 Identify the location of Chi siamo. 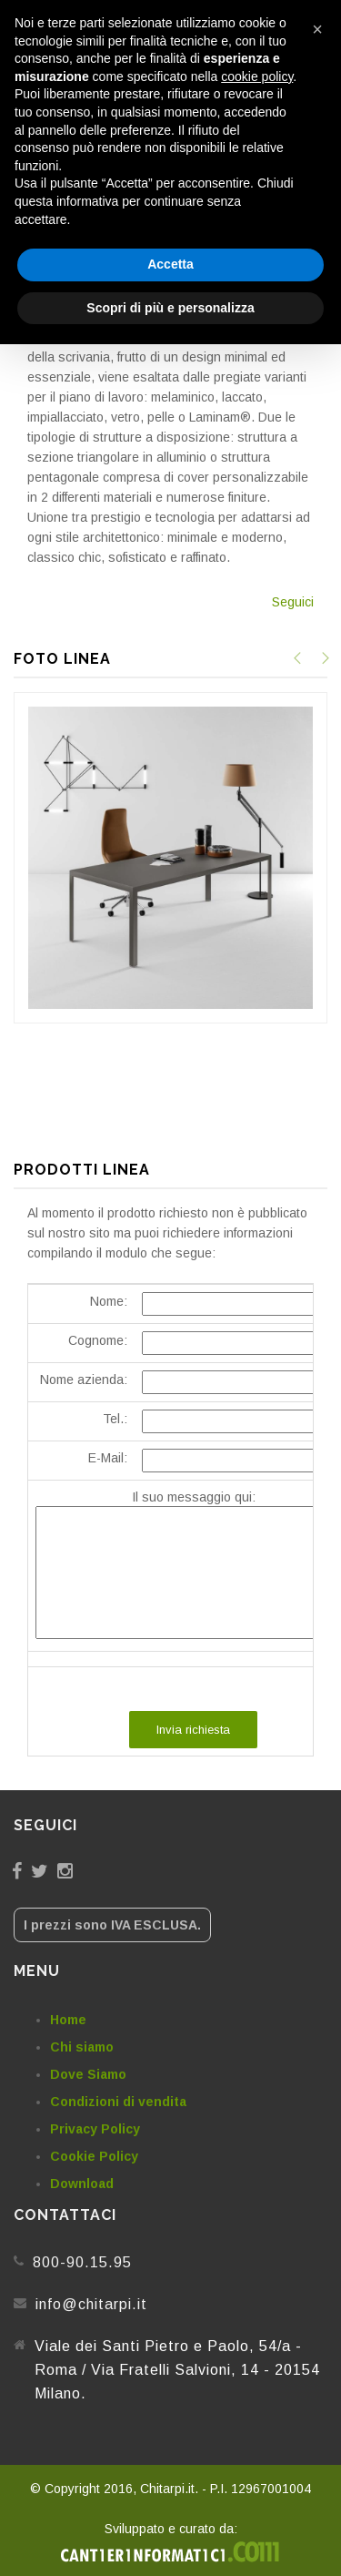
(82, 2047).